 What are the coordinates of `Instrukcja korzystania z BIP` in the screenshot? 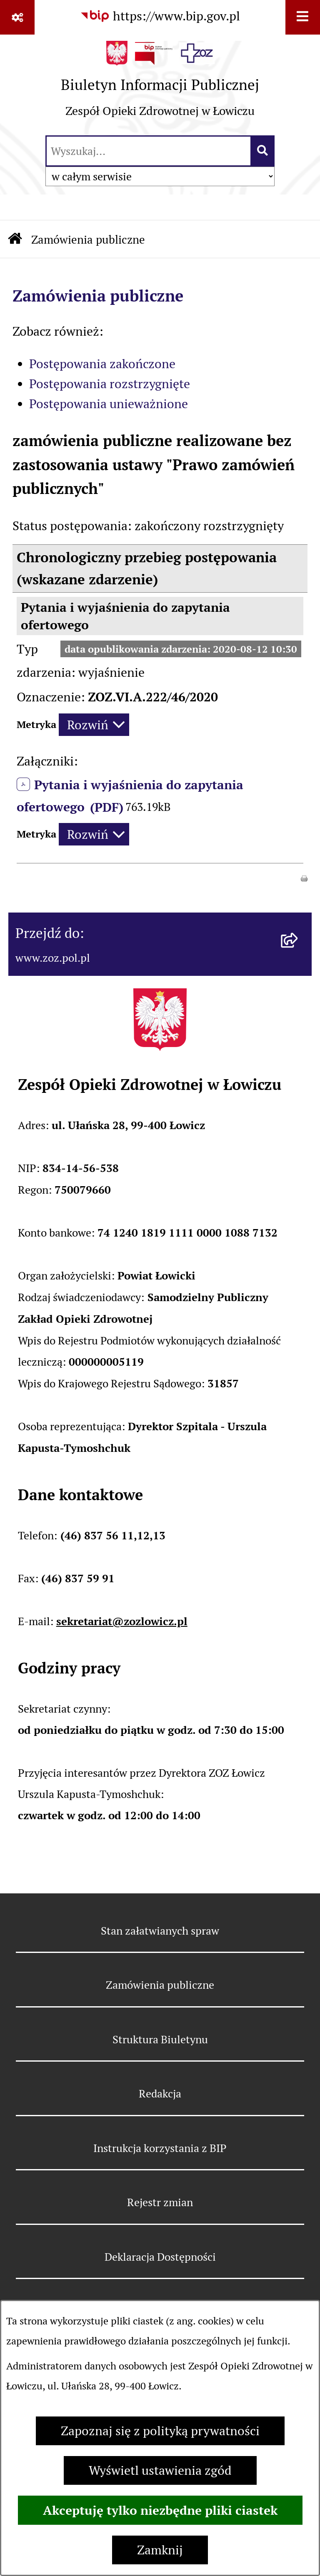 It's located at (160, 2148).